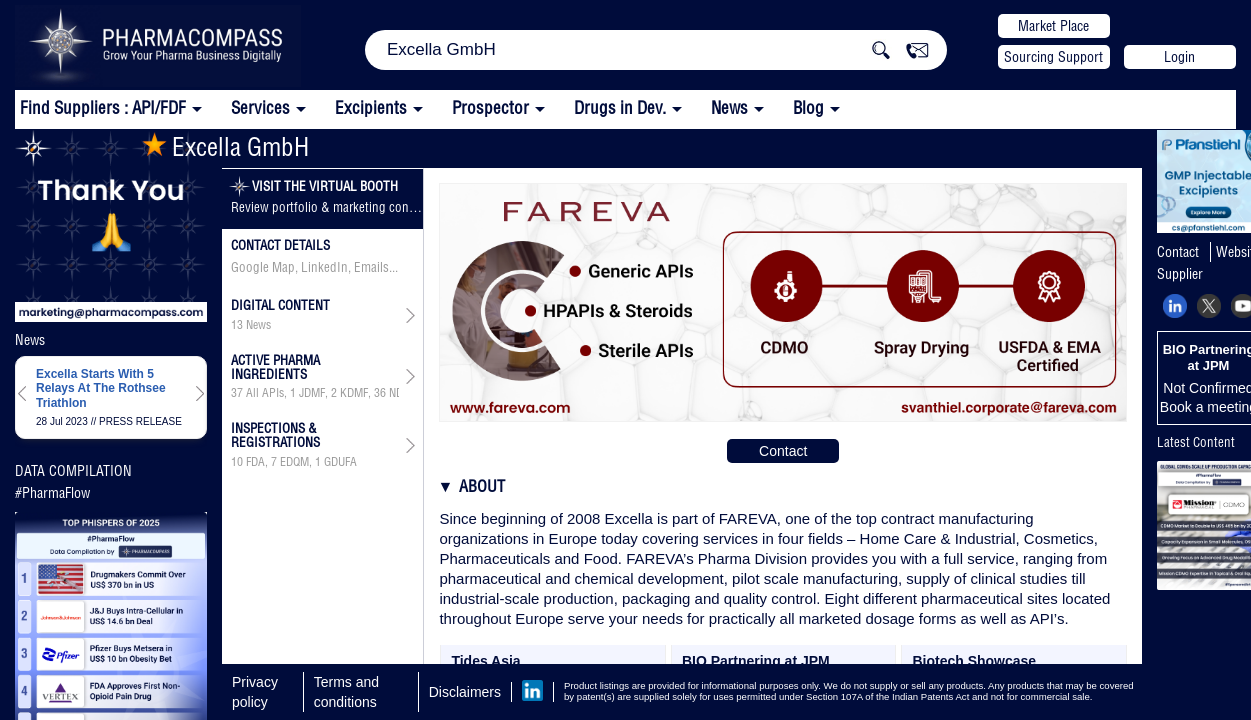 The width and height of the screenshot is (1251, 720). I want to click on Disclaimers, so click(465, 692).